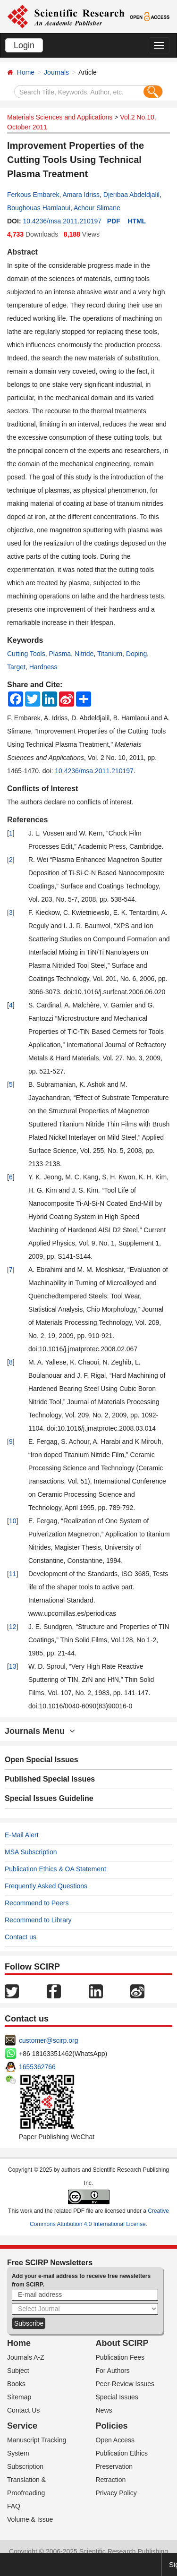 The image size is (177, 2576). I want to click on customer@scirp.org, so click(48, 2040).